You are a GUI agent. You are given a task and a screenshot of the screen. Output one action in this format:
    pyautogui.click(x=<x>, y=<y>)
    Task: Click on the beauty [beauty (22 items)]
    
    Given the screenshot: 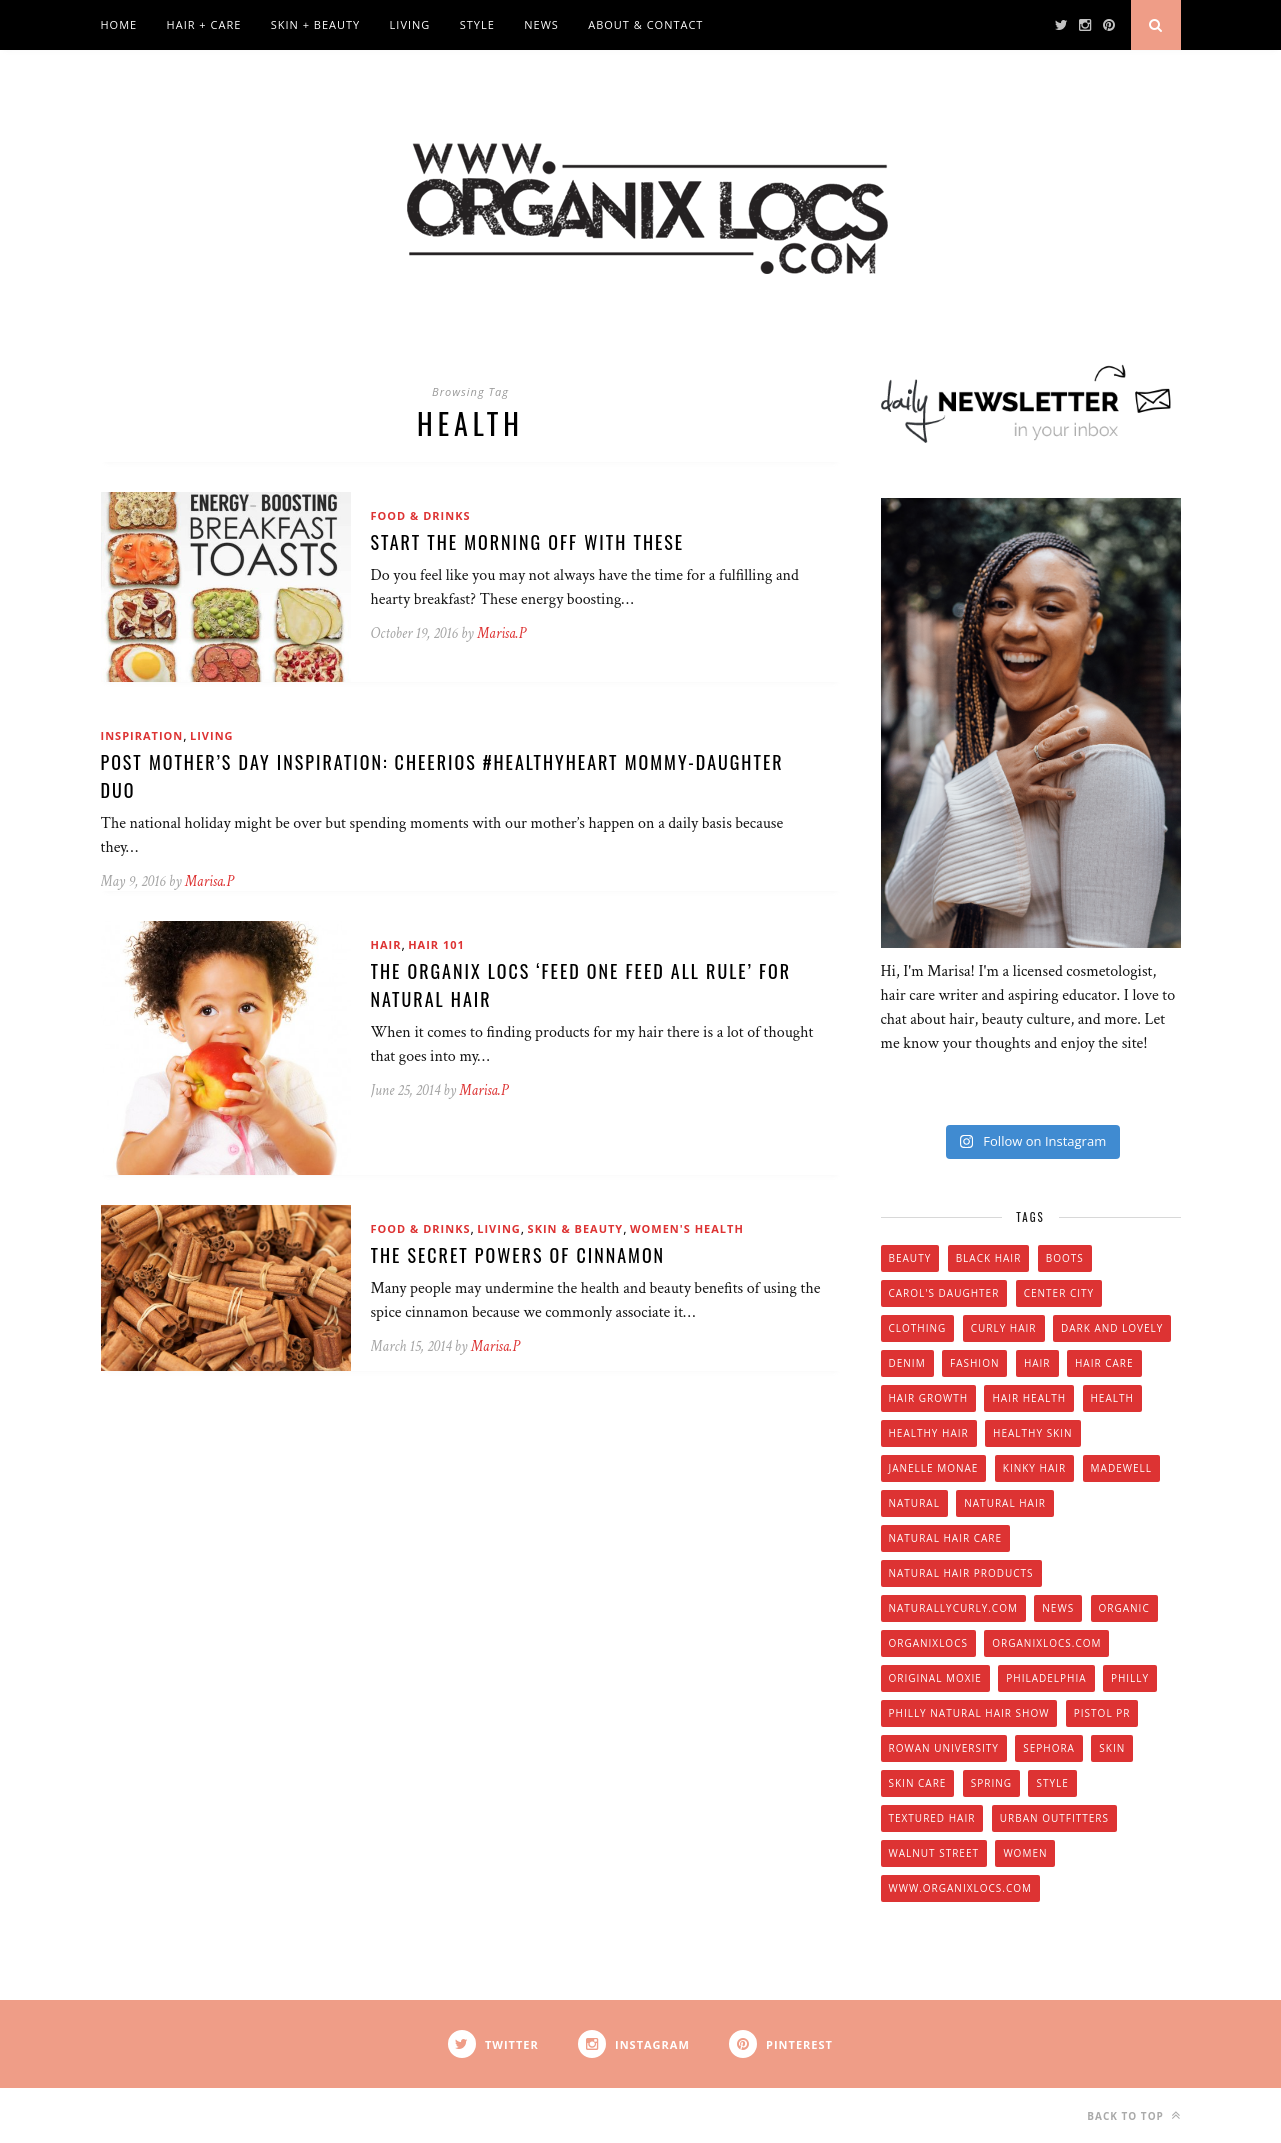 What is the action you would take?
    pyautogui.click(x=910, y=1258)
    